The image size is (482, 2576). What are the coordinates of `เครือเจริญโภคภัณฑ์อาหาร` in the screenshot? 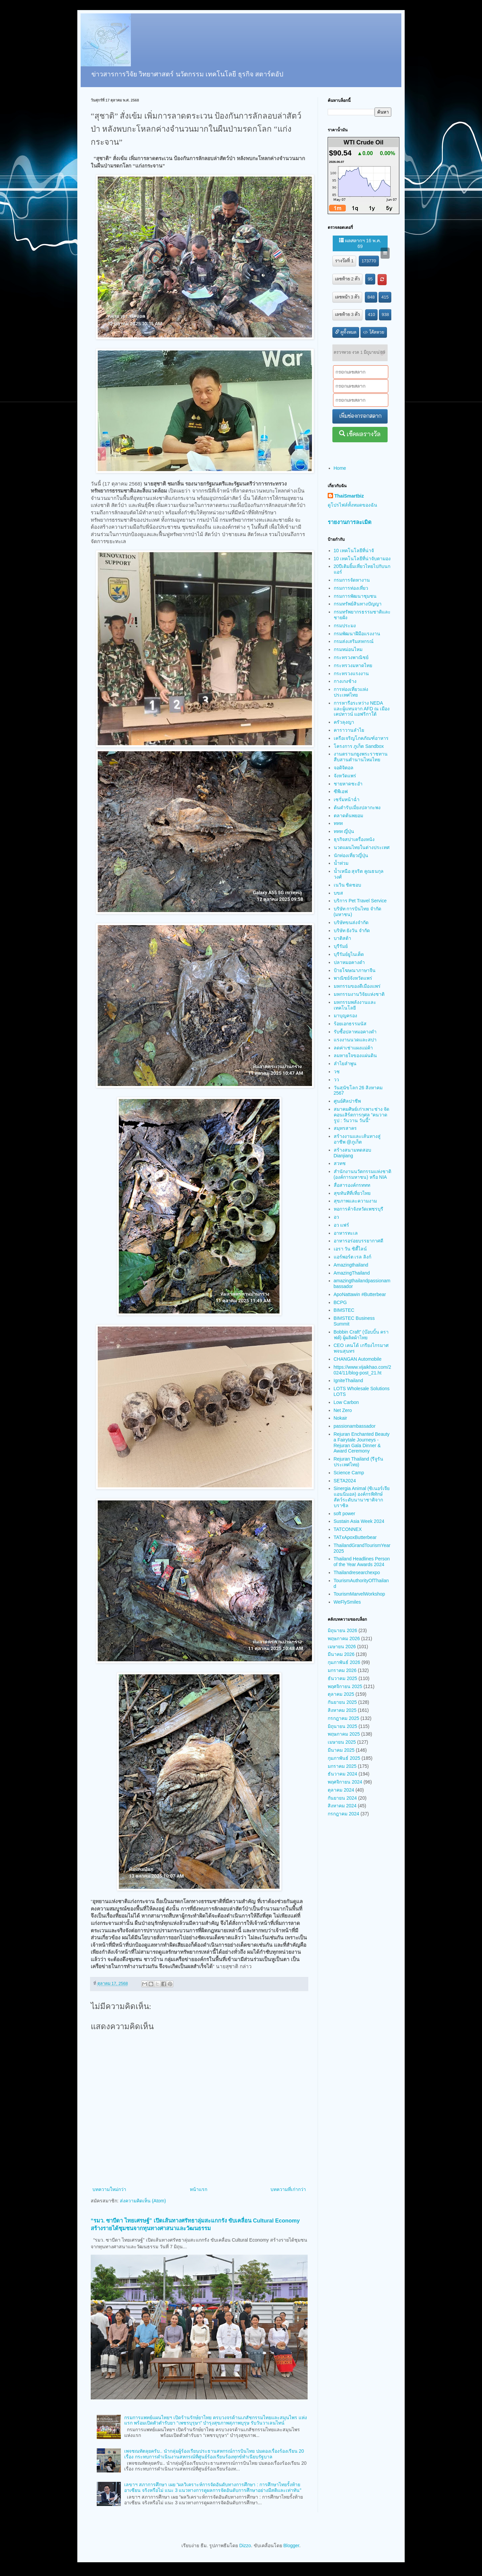 It's located at (361, 738).